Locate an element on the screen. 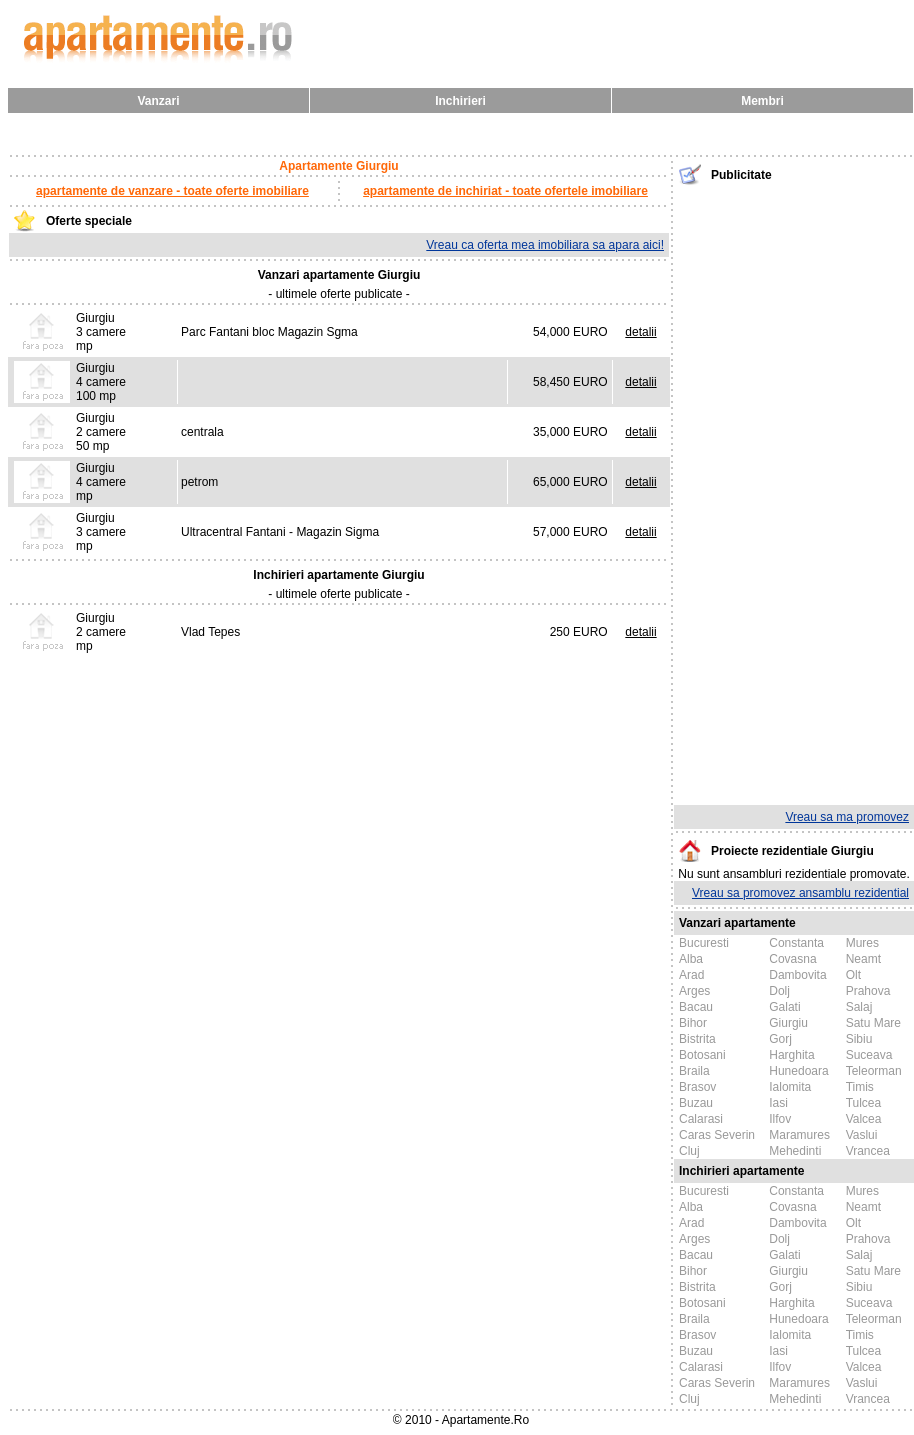 The height and width of the screenshot is (1435, 914). Bacau is located at coordinates (696, 1007).